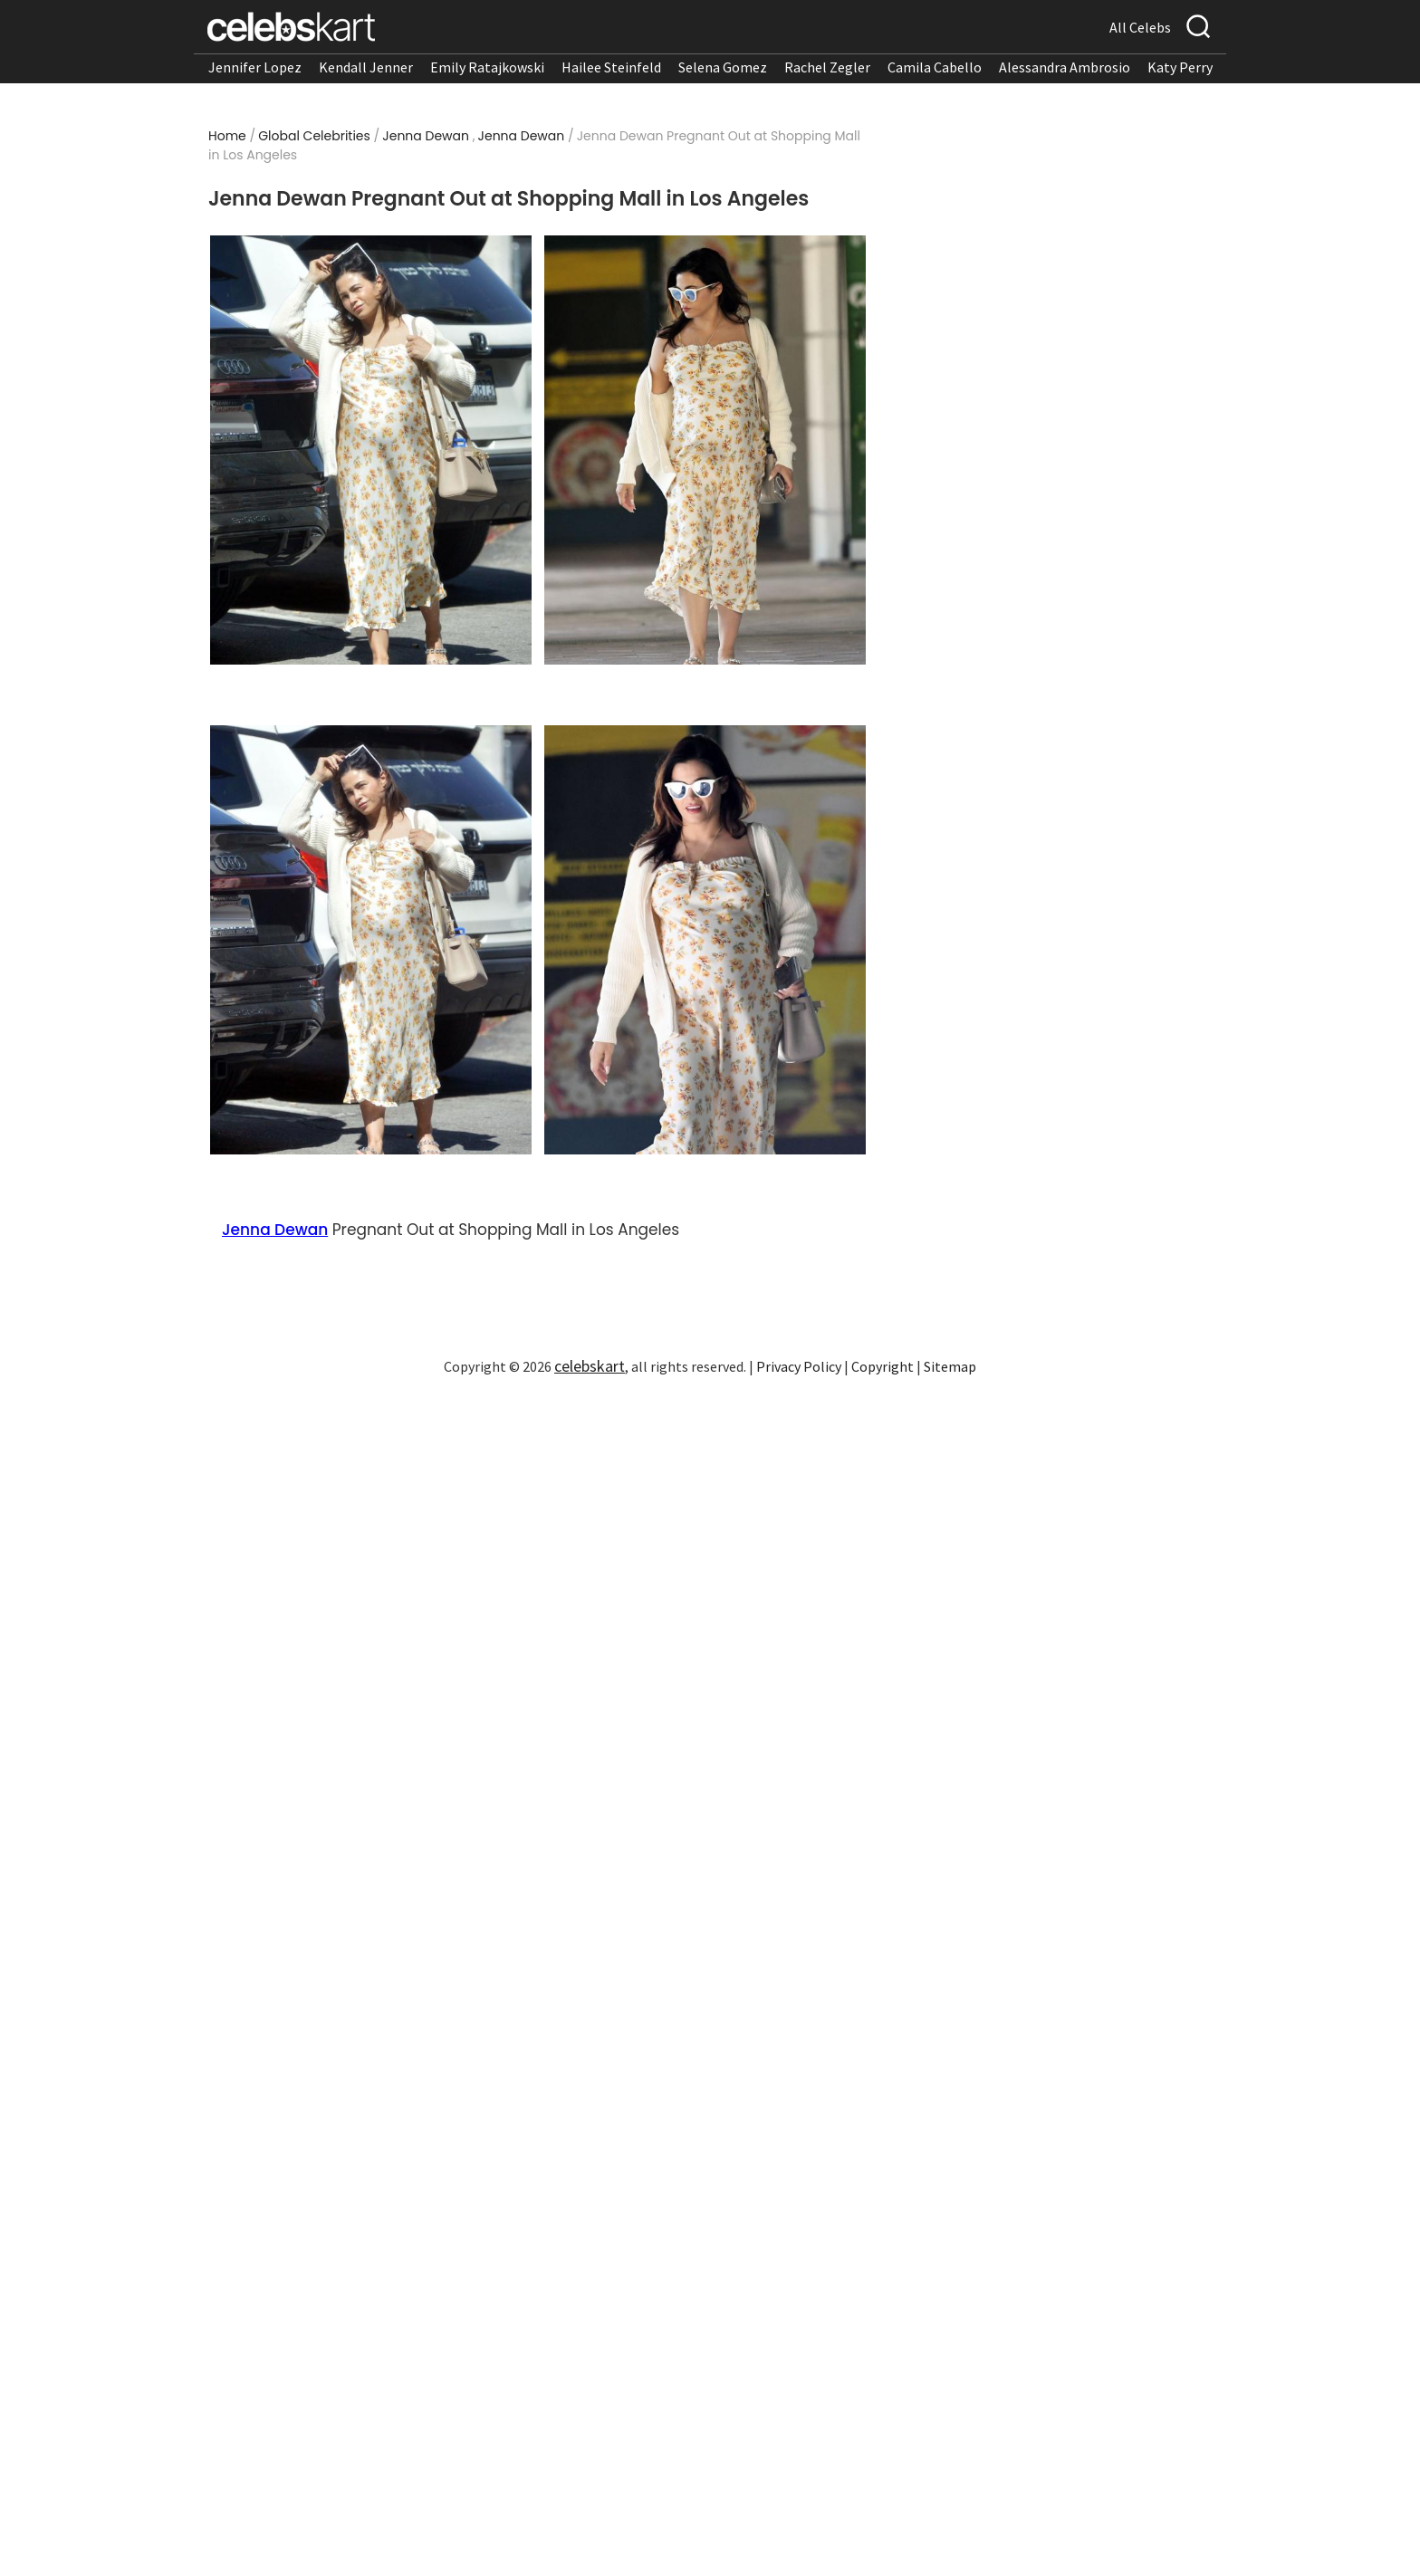  Describe the element at coordinates (366, 67) in the screenshot. I see `Kendall Jenner` at that location.